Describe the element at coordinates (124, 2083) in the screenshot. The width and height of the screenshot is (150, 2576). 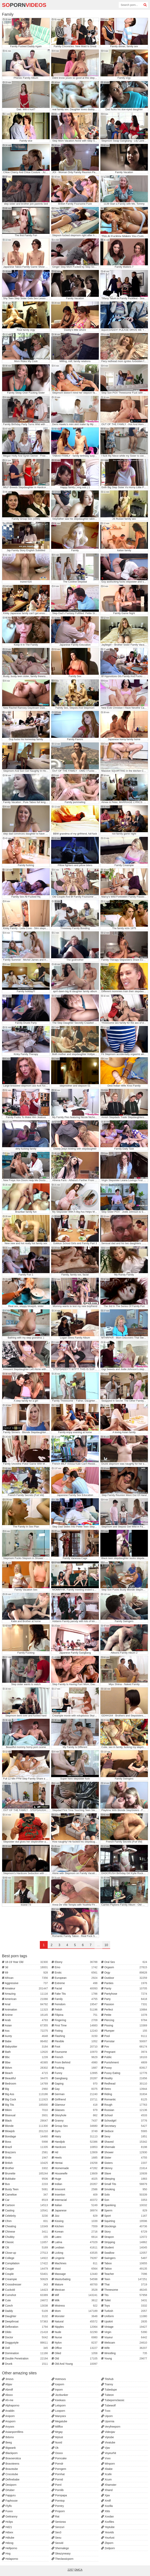
I see `Redhead` at that location.